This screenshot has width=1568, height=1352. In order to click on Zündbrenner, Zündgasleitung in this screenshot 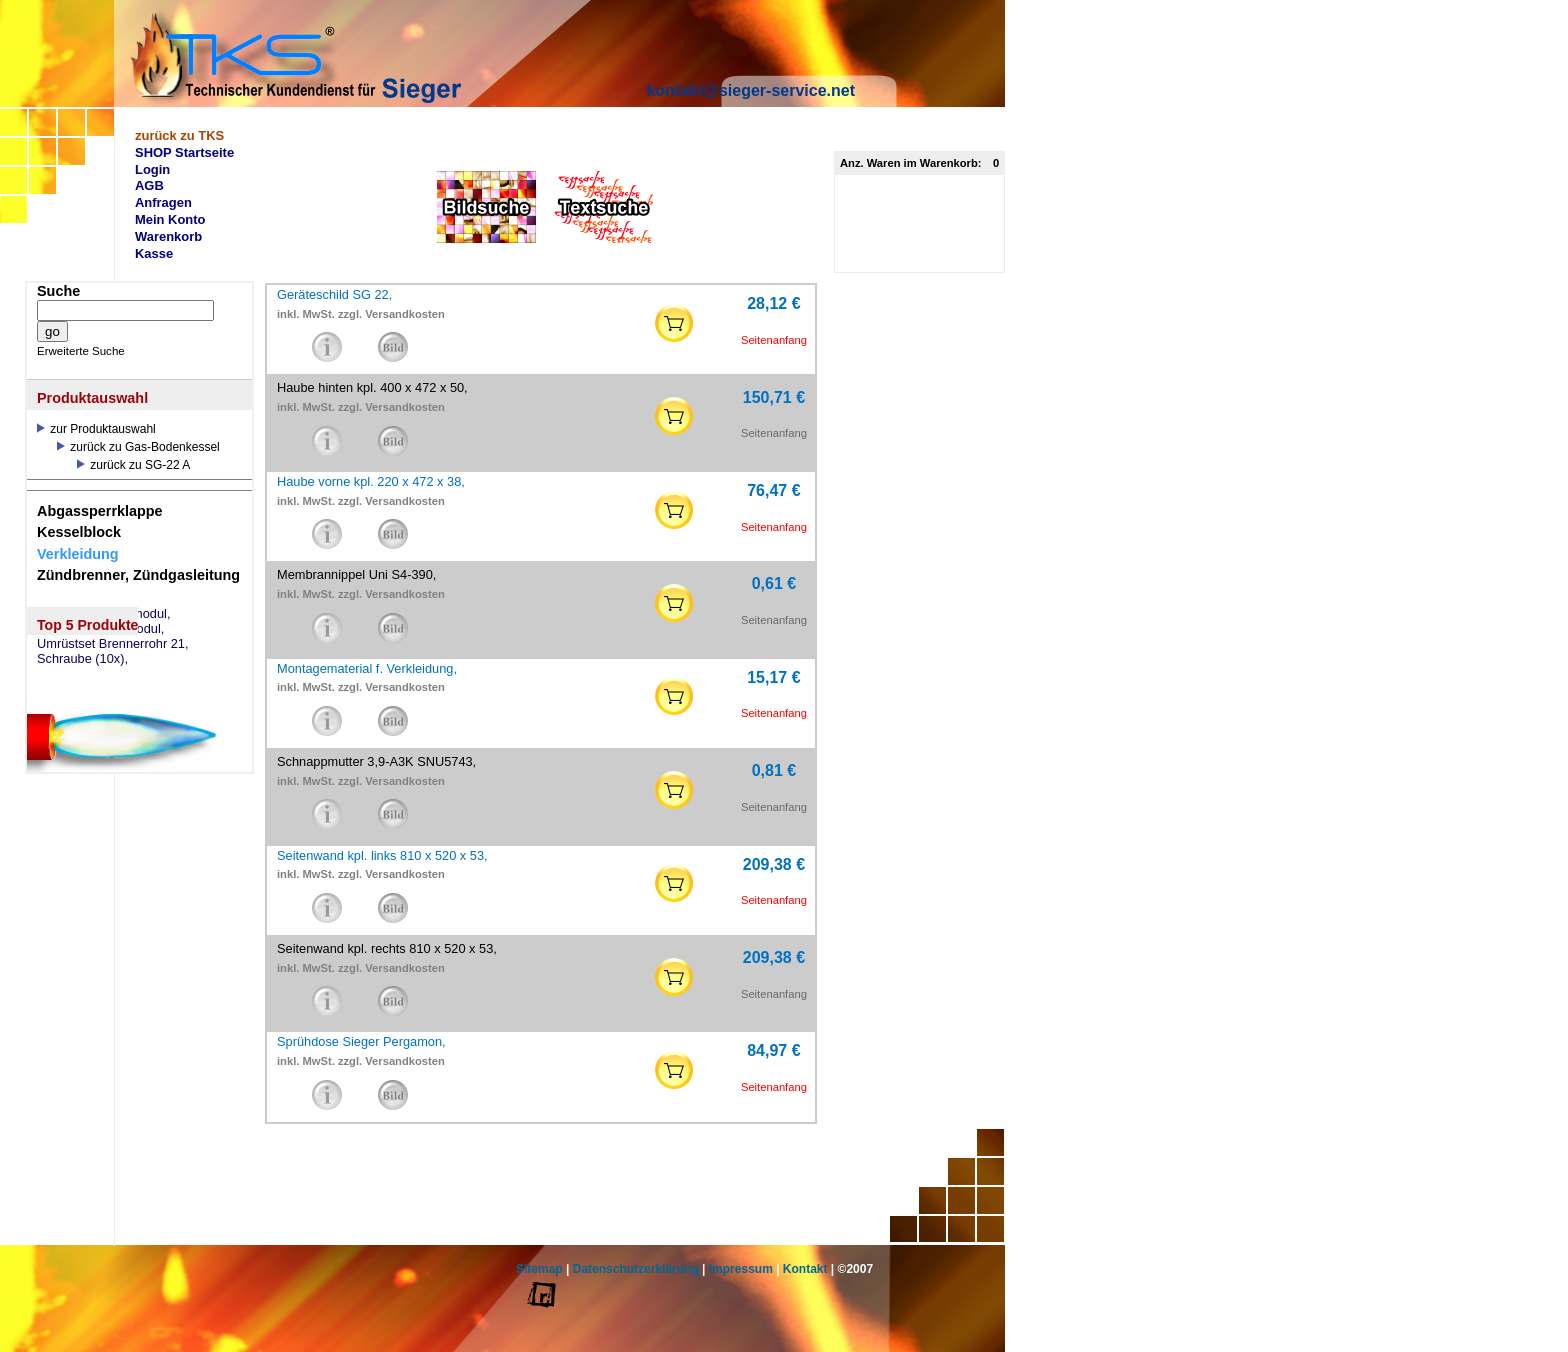, I will do `click(138, 575)`.